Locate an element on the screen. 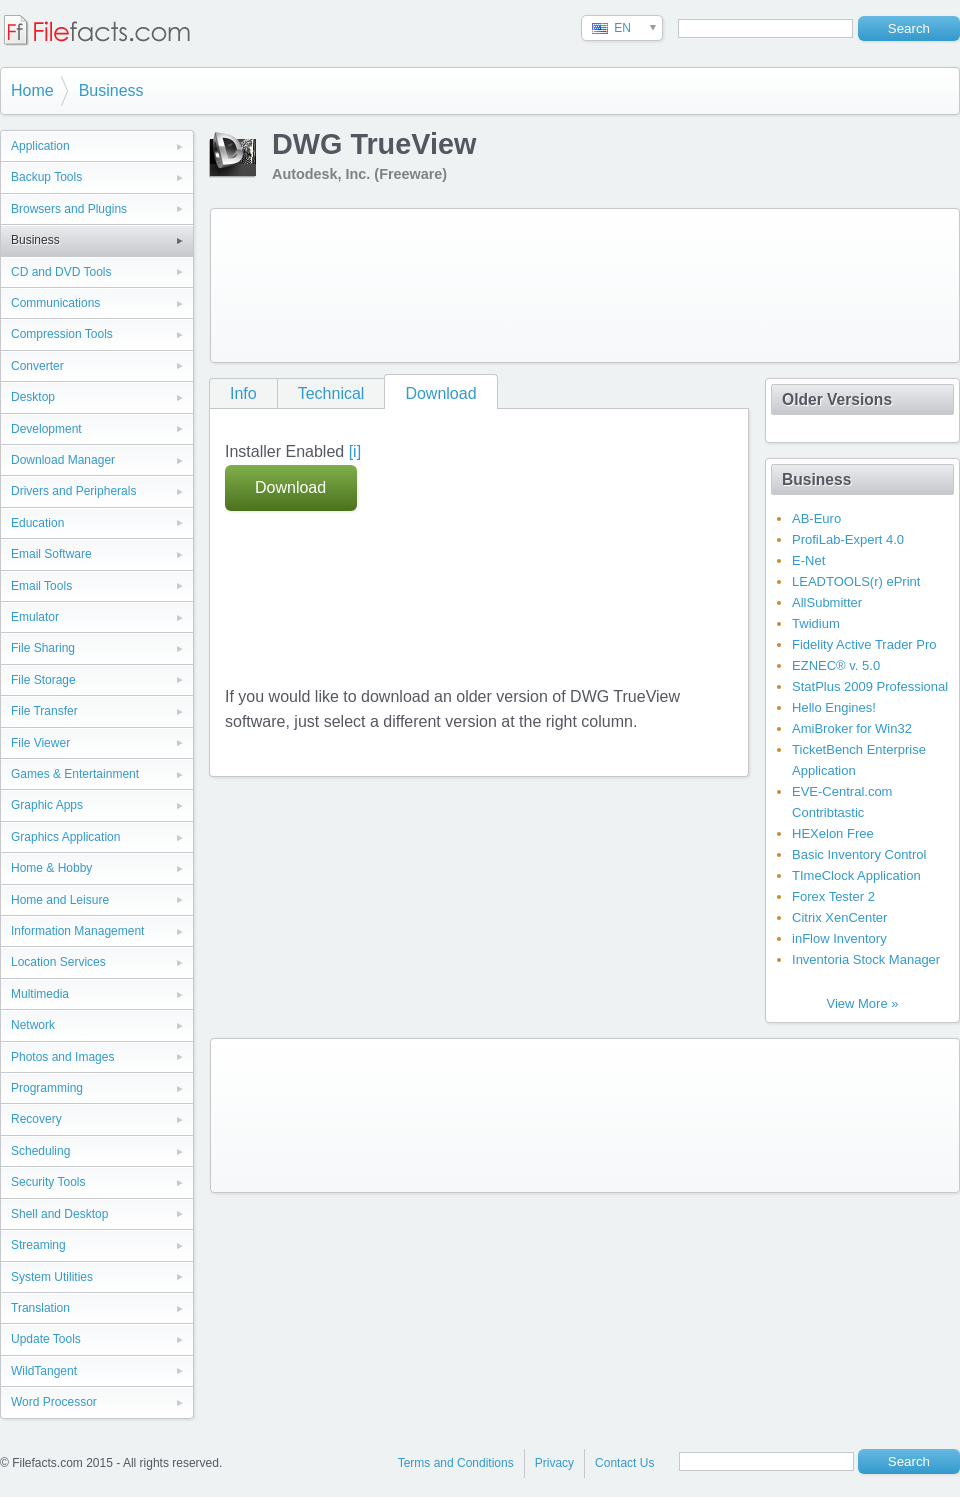 The image size is (960, 1497). Recovery is located at coordinates (36, 1119).